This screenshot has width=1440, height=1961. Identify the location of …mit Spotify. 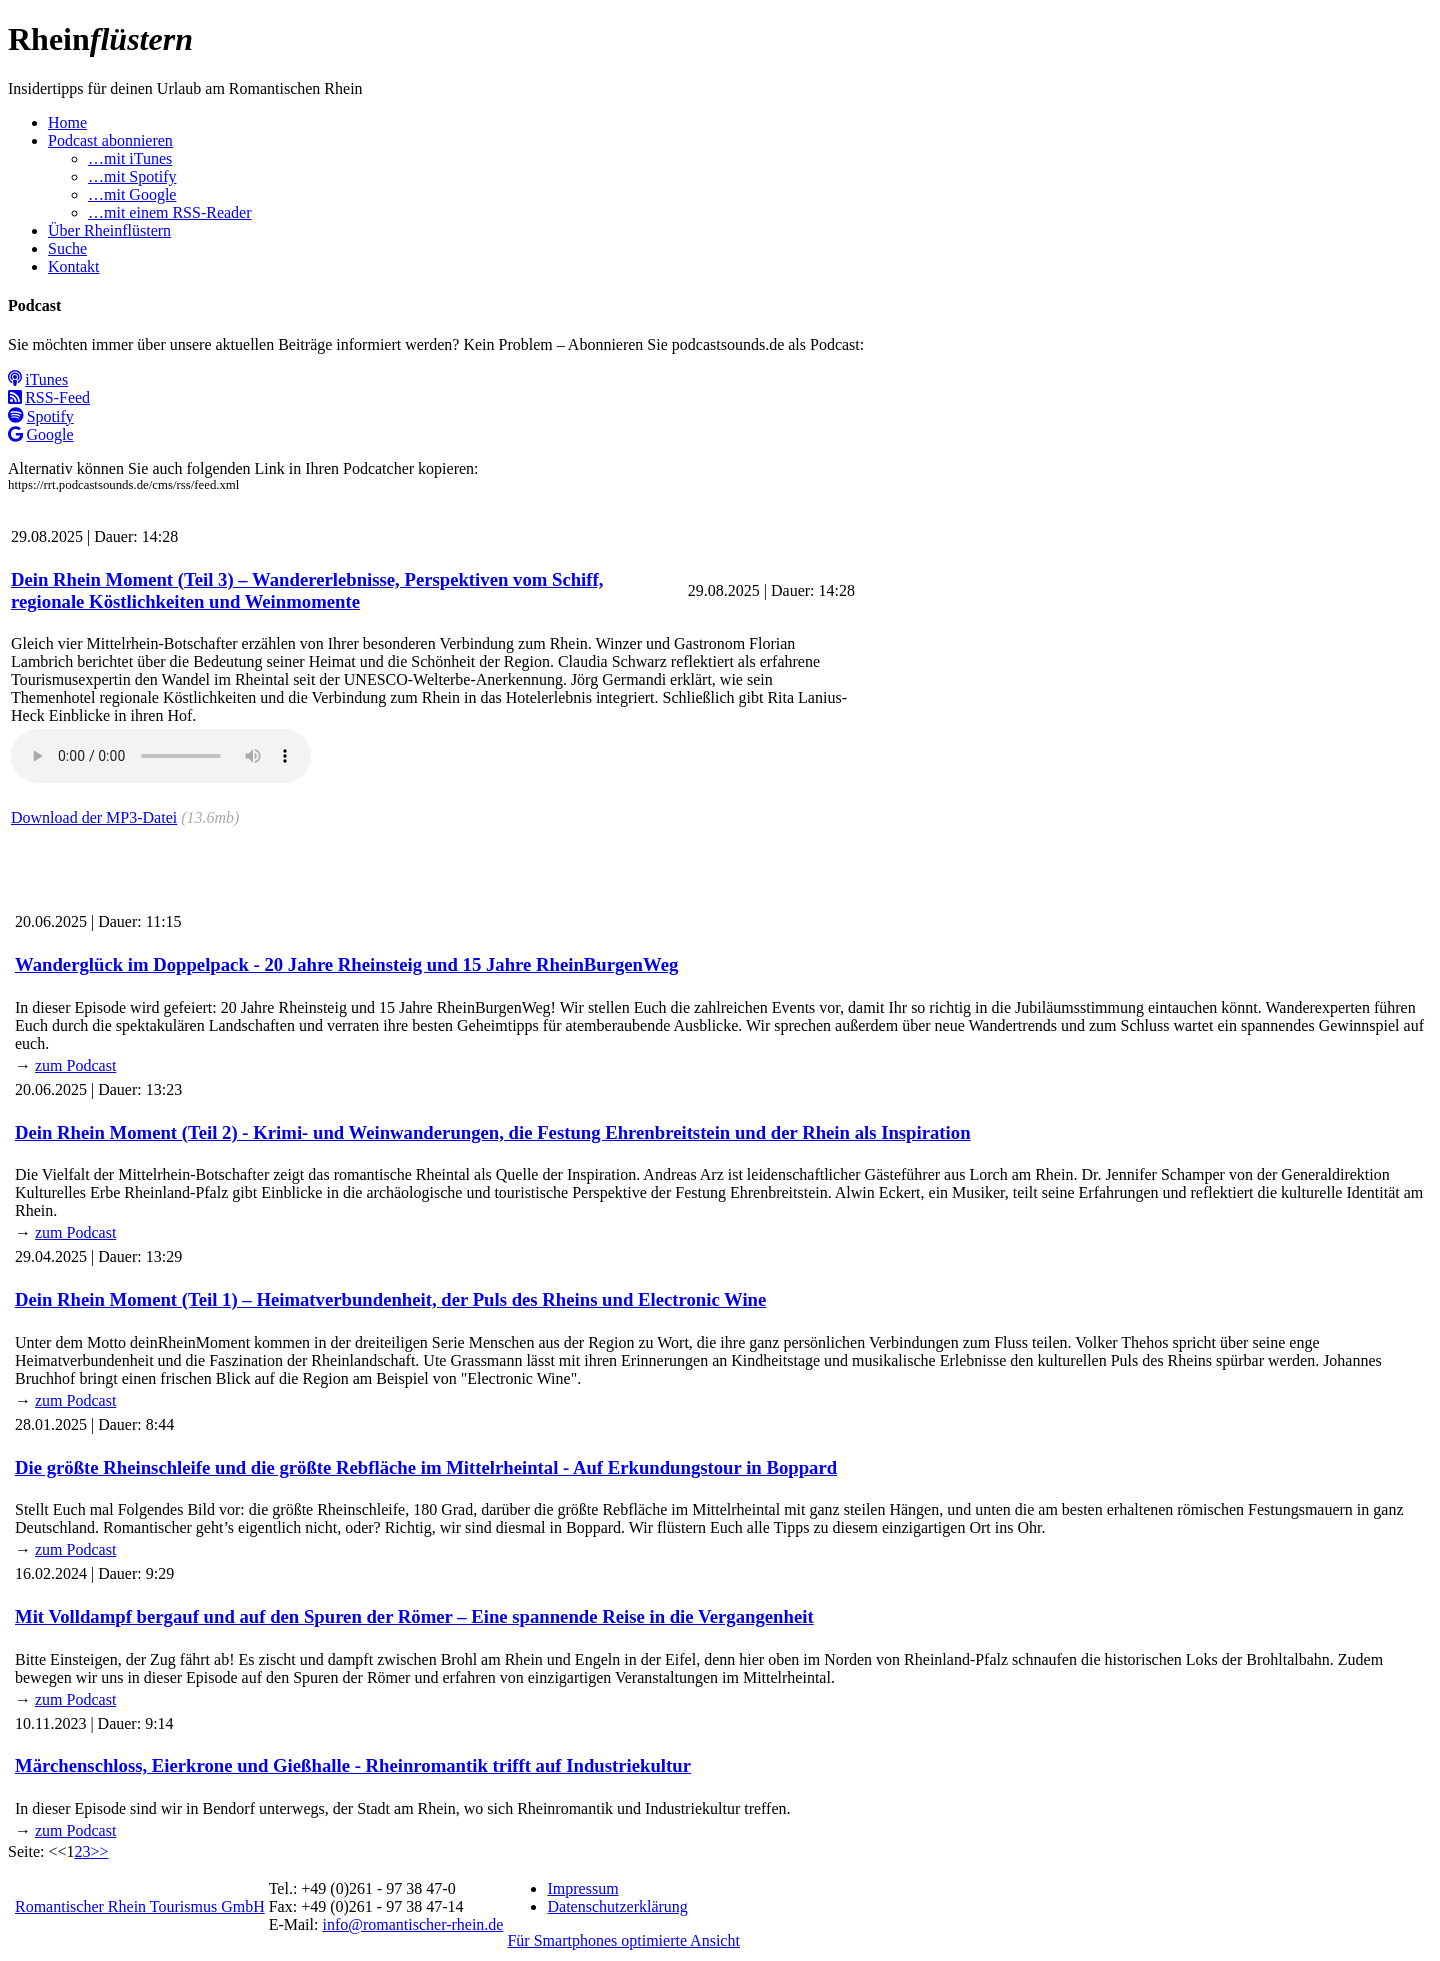
(132, 176).